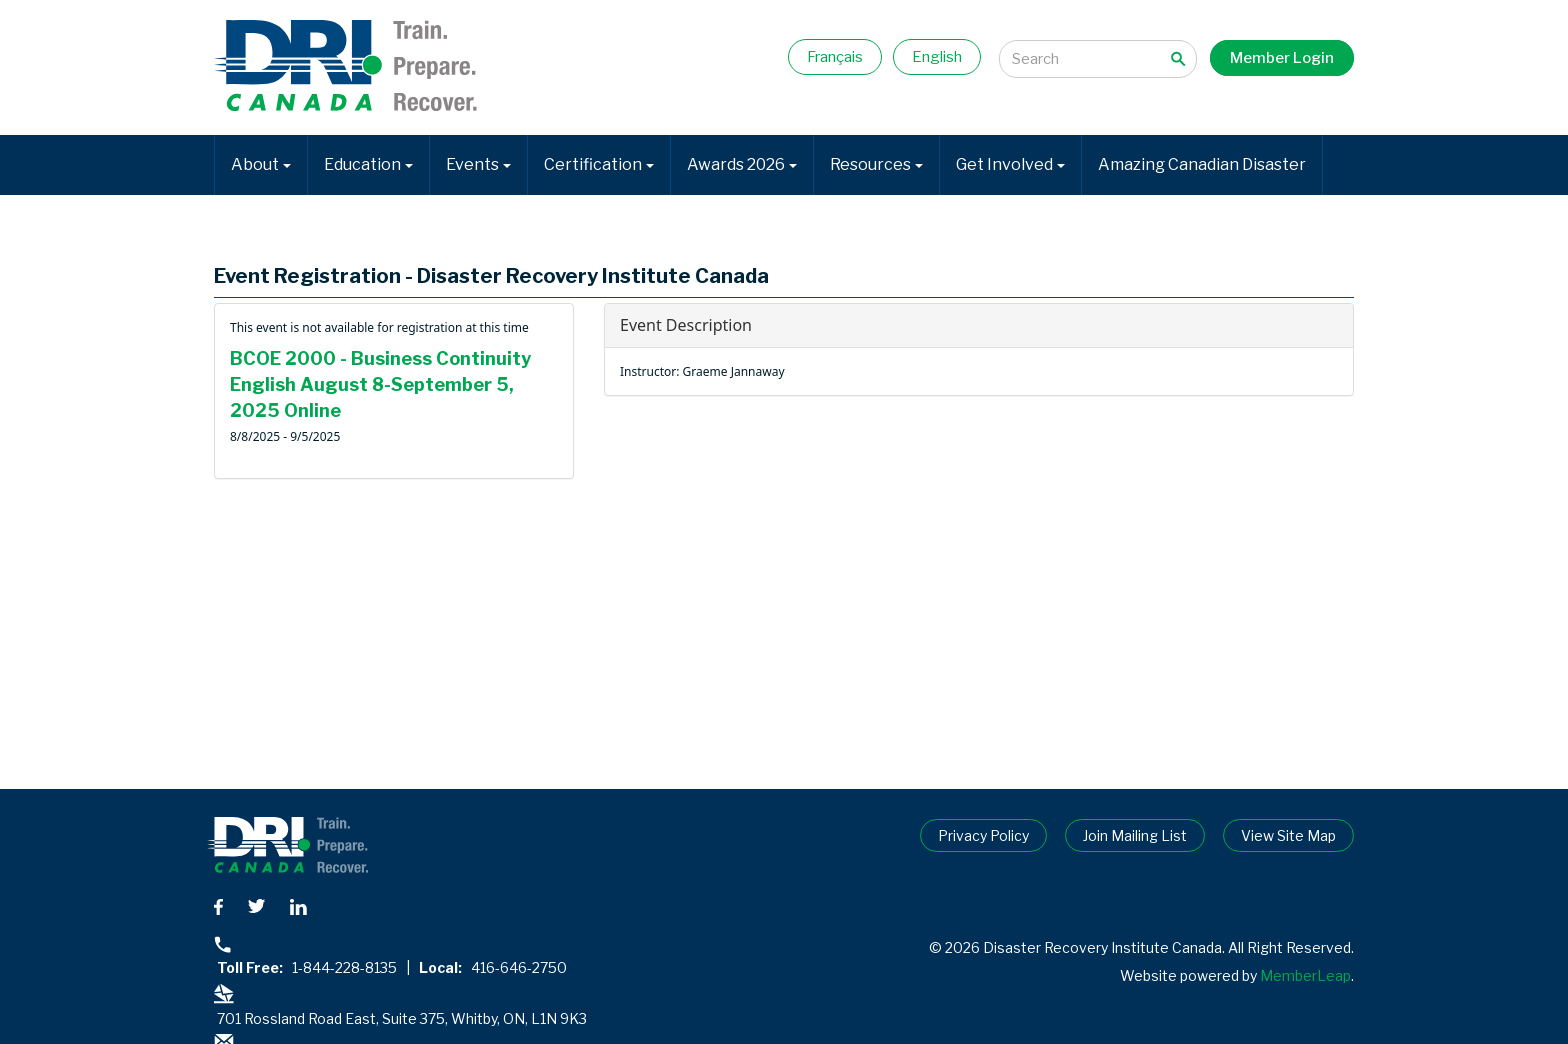 Image resolution: width=1568 pixels, height=1044 pixels. I want to click on Events, so click(478, 164).